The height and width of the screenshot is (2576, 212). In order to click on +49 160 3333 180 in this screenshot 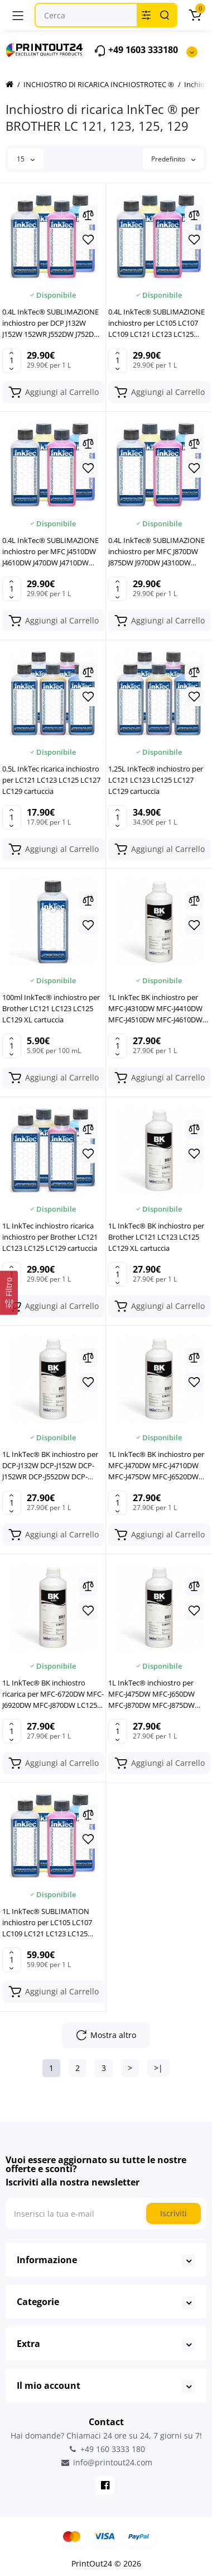, I will do `click(106, 2449)`.